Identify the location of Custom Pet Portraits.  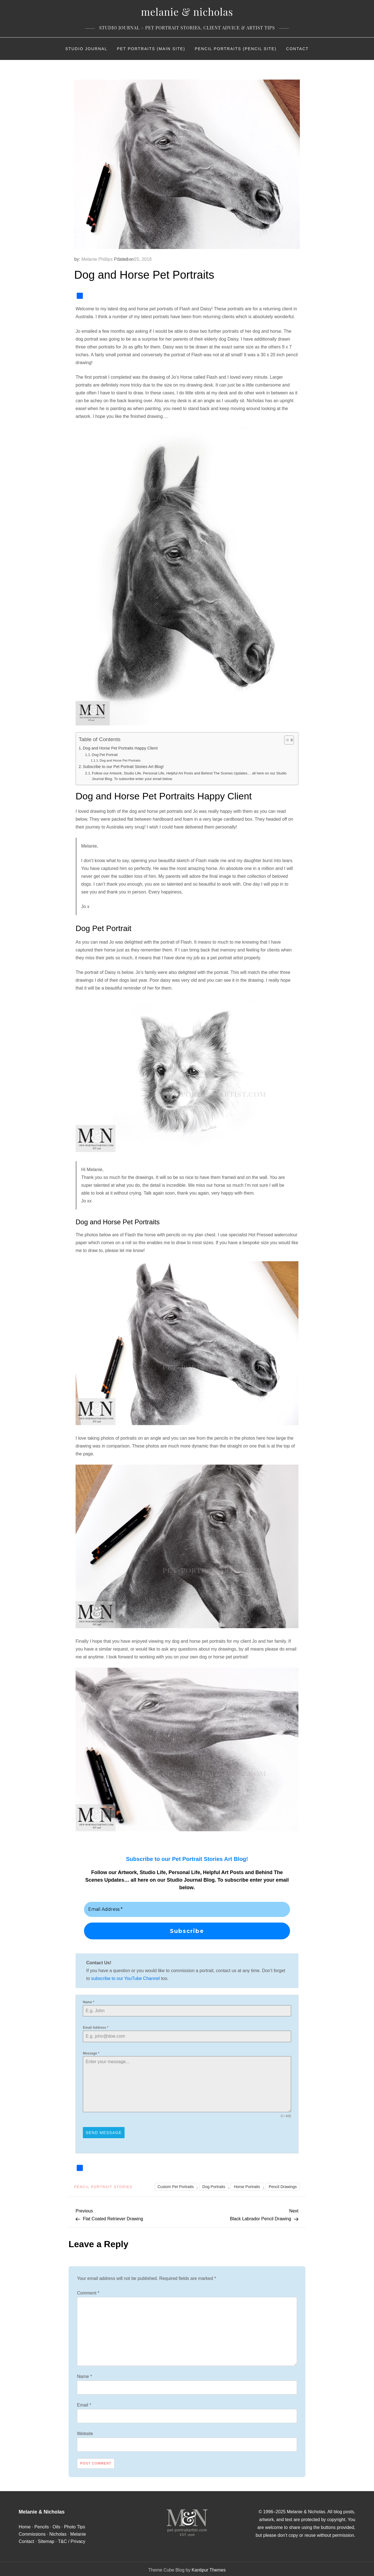
(176, 2184).